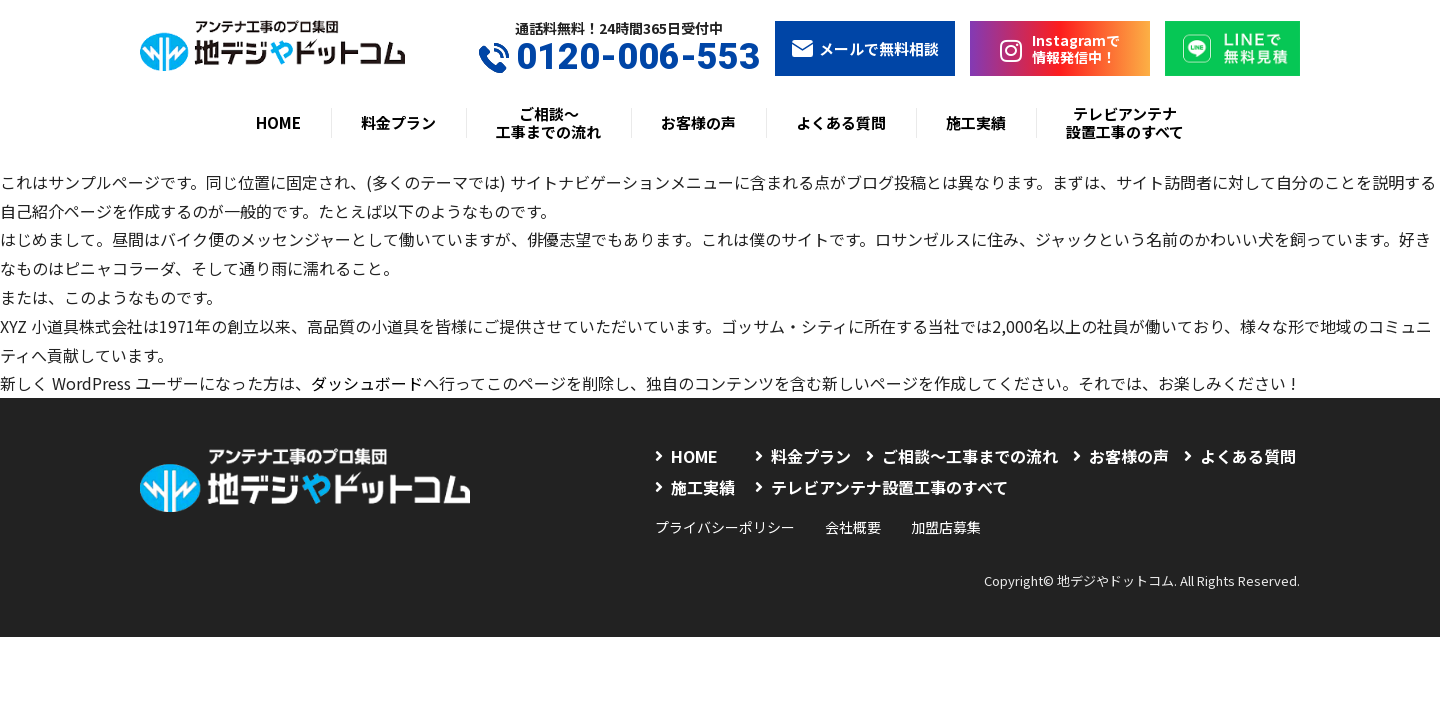 The image size is (1440, 720). I want to click on ダッシュボード, so click(367, 383).